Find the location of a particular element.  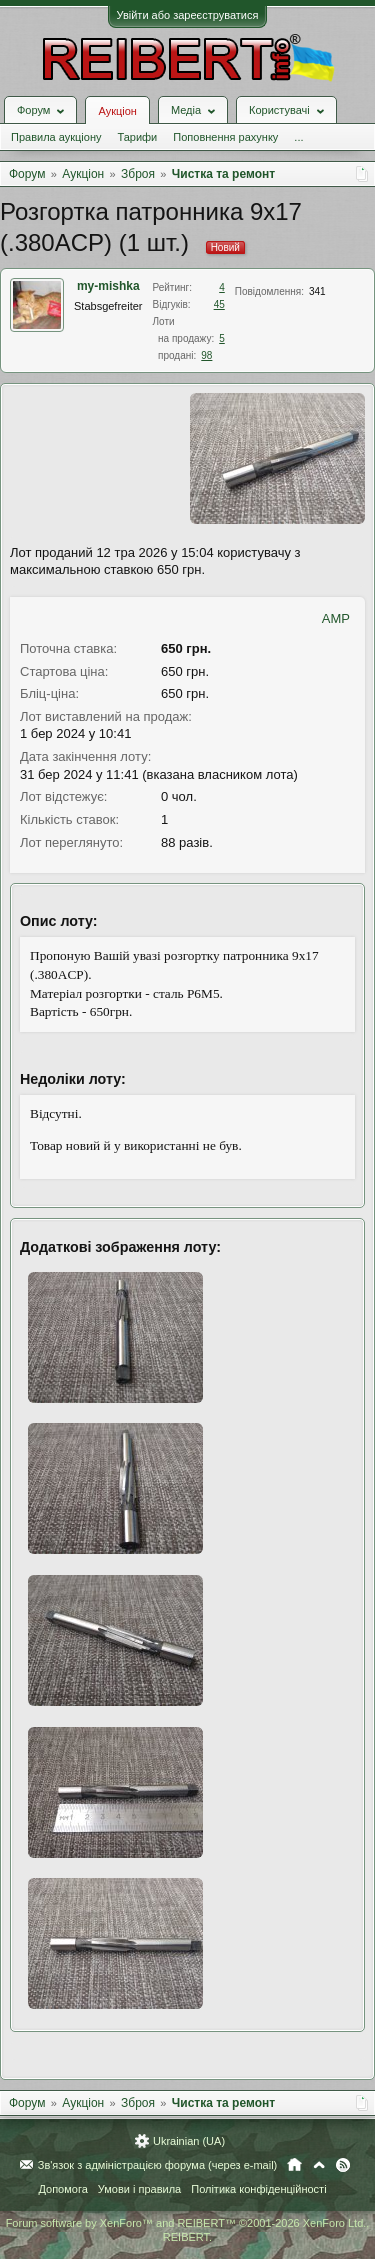

RSS is located at coordinates (343, 2165).